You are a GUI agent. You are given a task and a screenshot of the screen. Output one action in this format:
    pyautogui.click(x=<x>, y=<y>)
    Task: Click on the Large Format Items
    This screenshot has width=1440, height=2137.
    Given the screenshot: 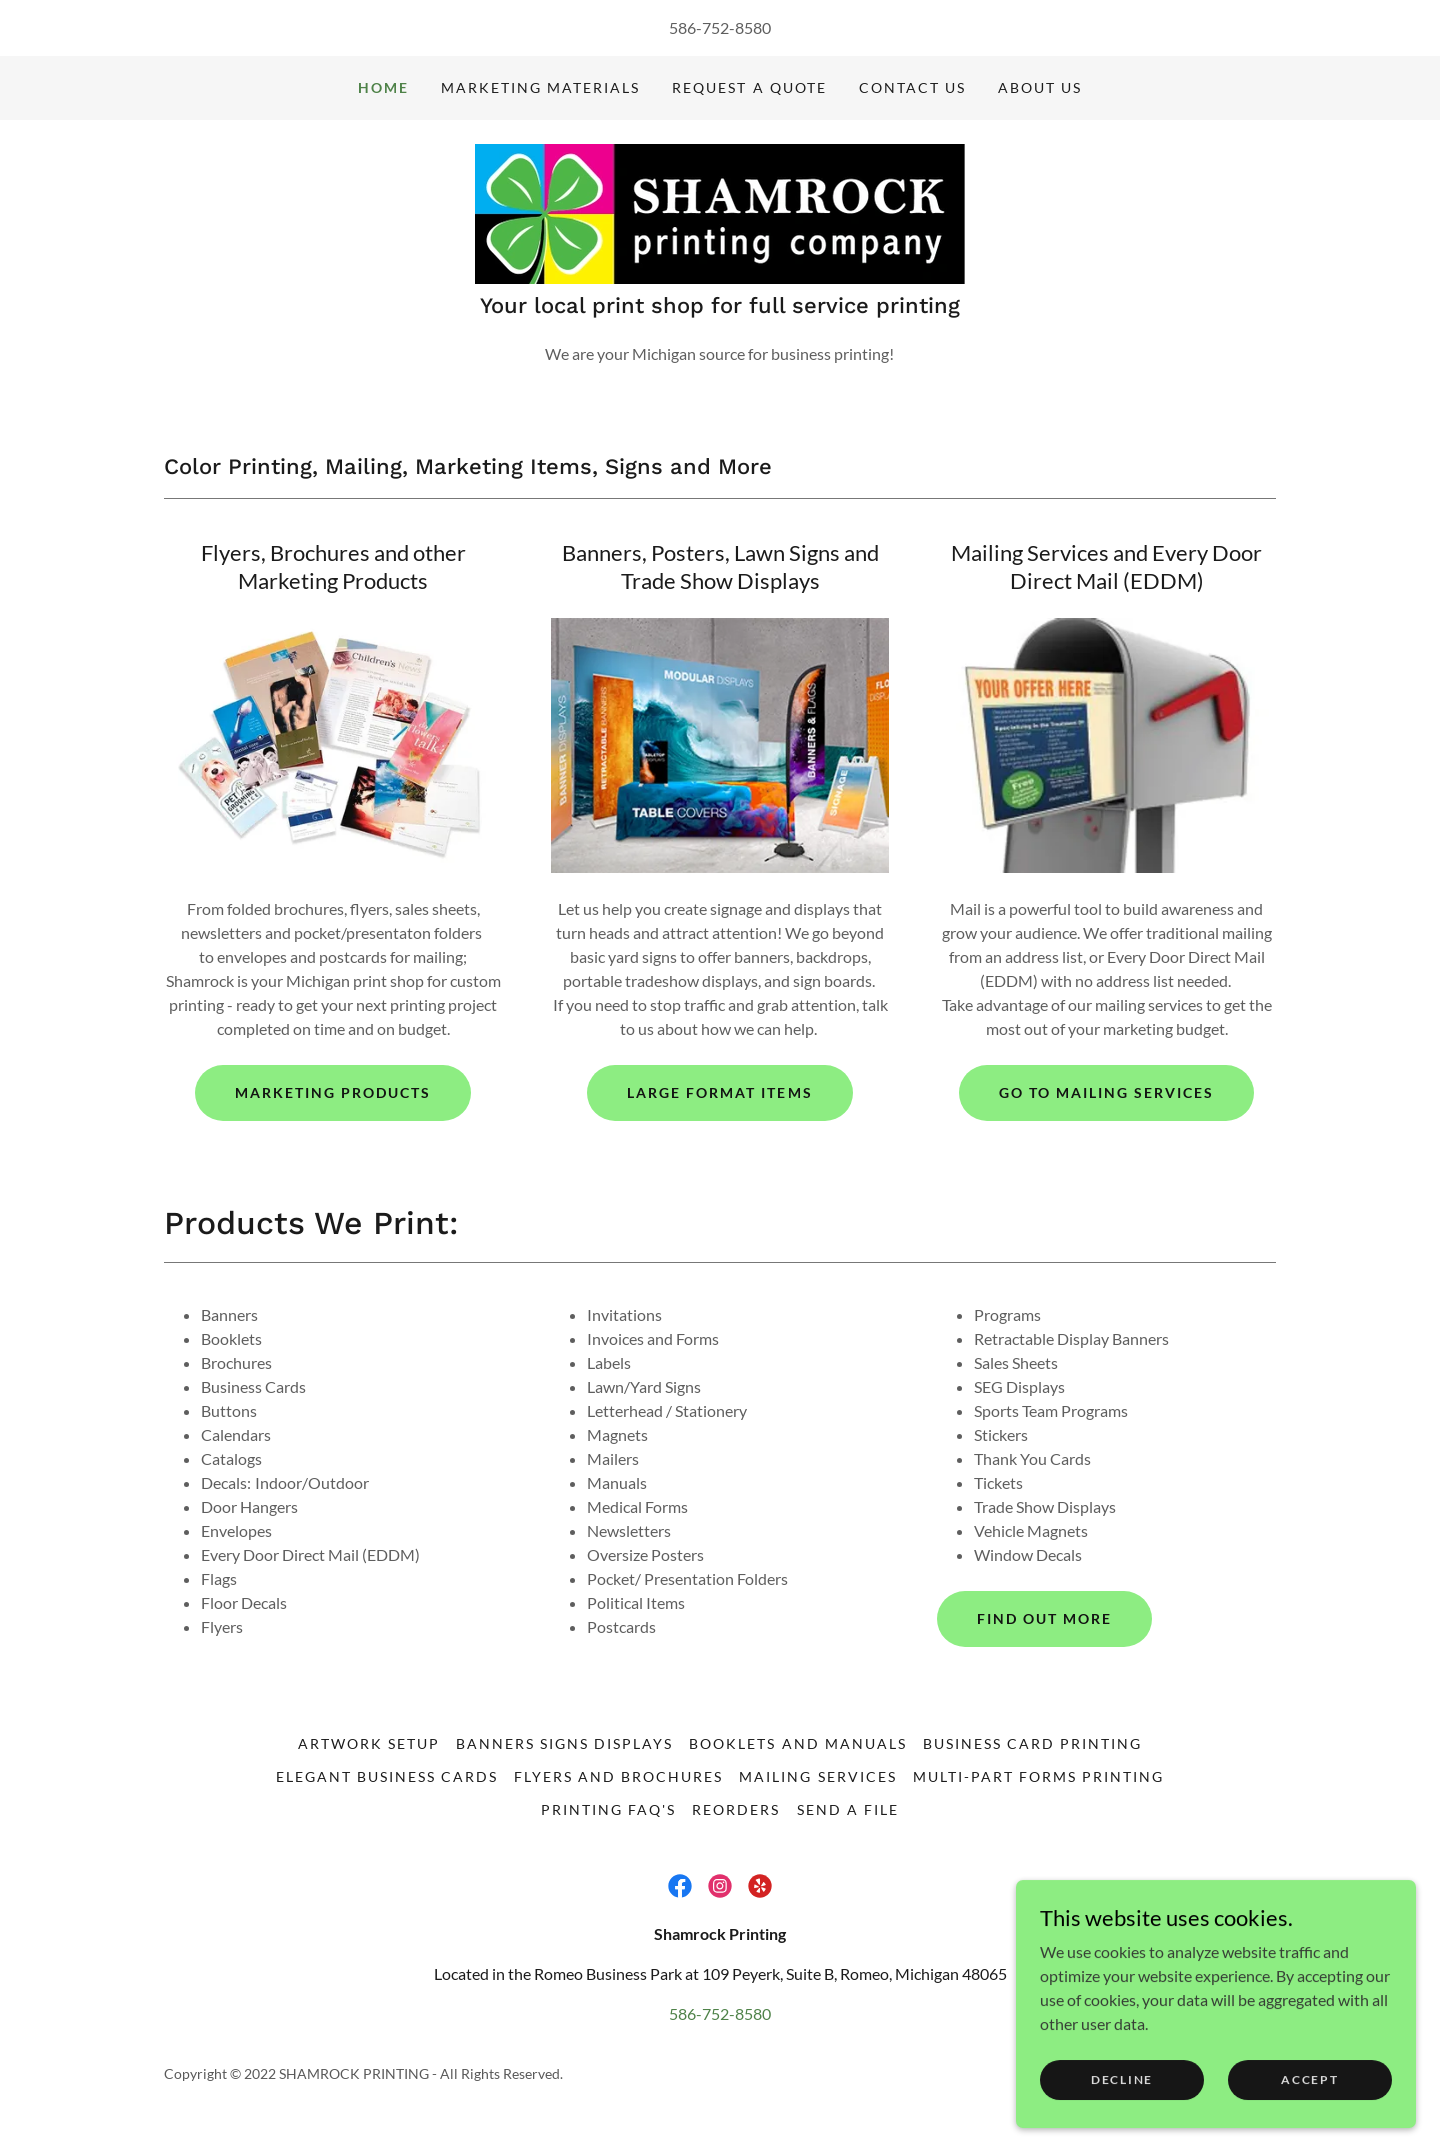 What is the action you would take?
    pyautogui.click(x=719, y=1092)
    